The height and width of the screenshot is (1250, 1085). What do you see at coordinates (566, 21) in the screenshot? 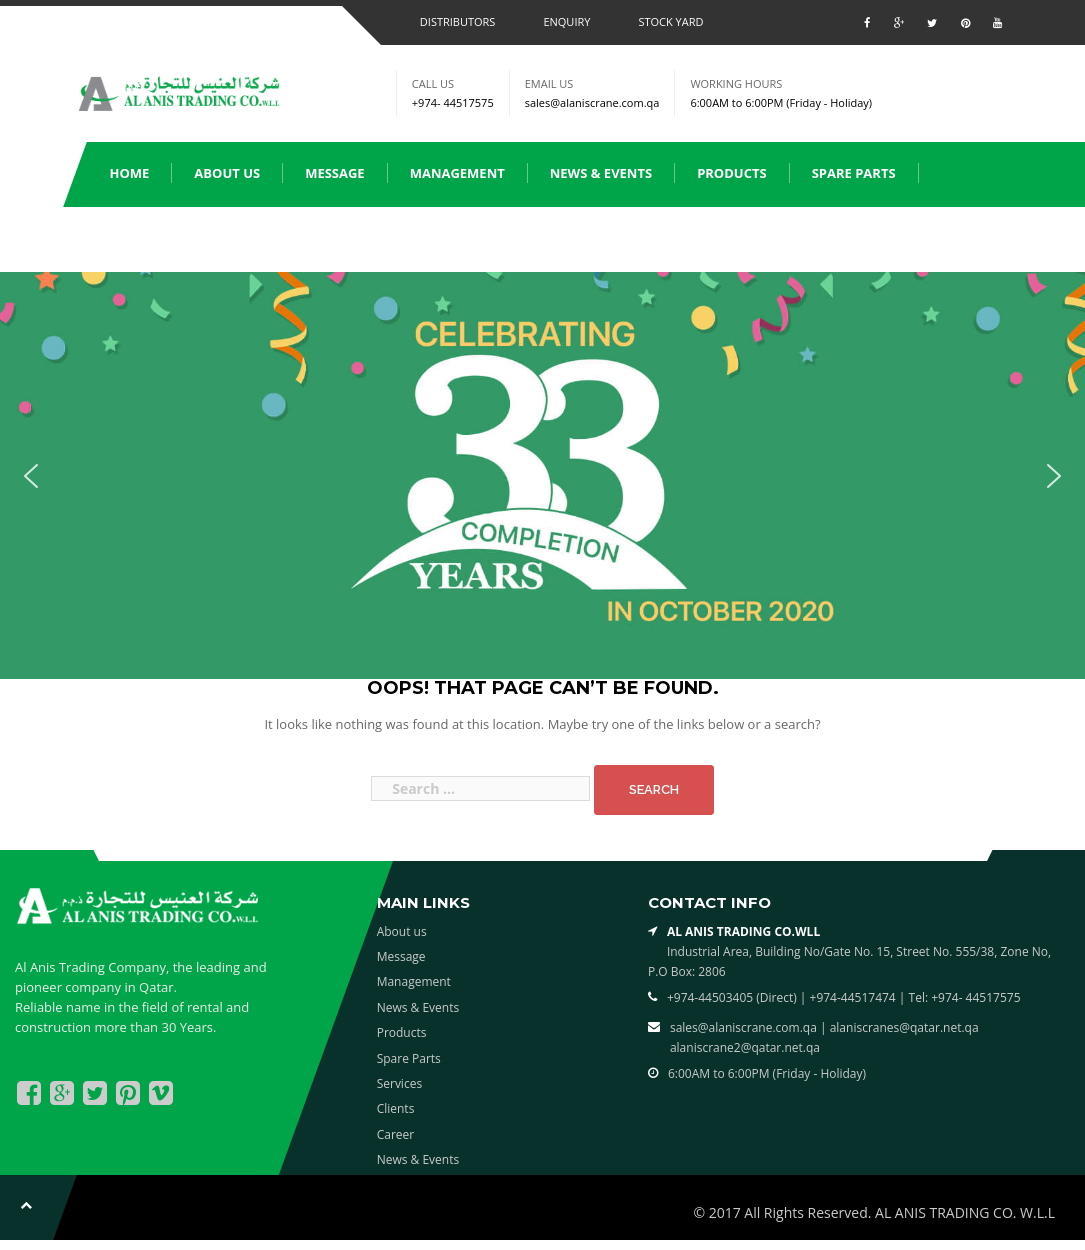
I see `Enquiry` at bounding box center [566, 21].